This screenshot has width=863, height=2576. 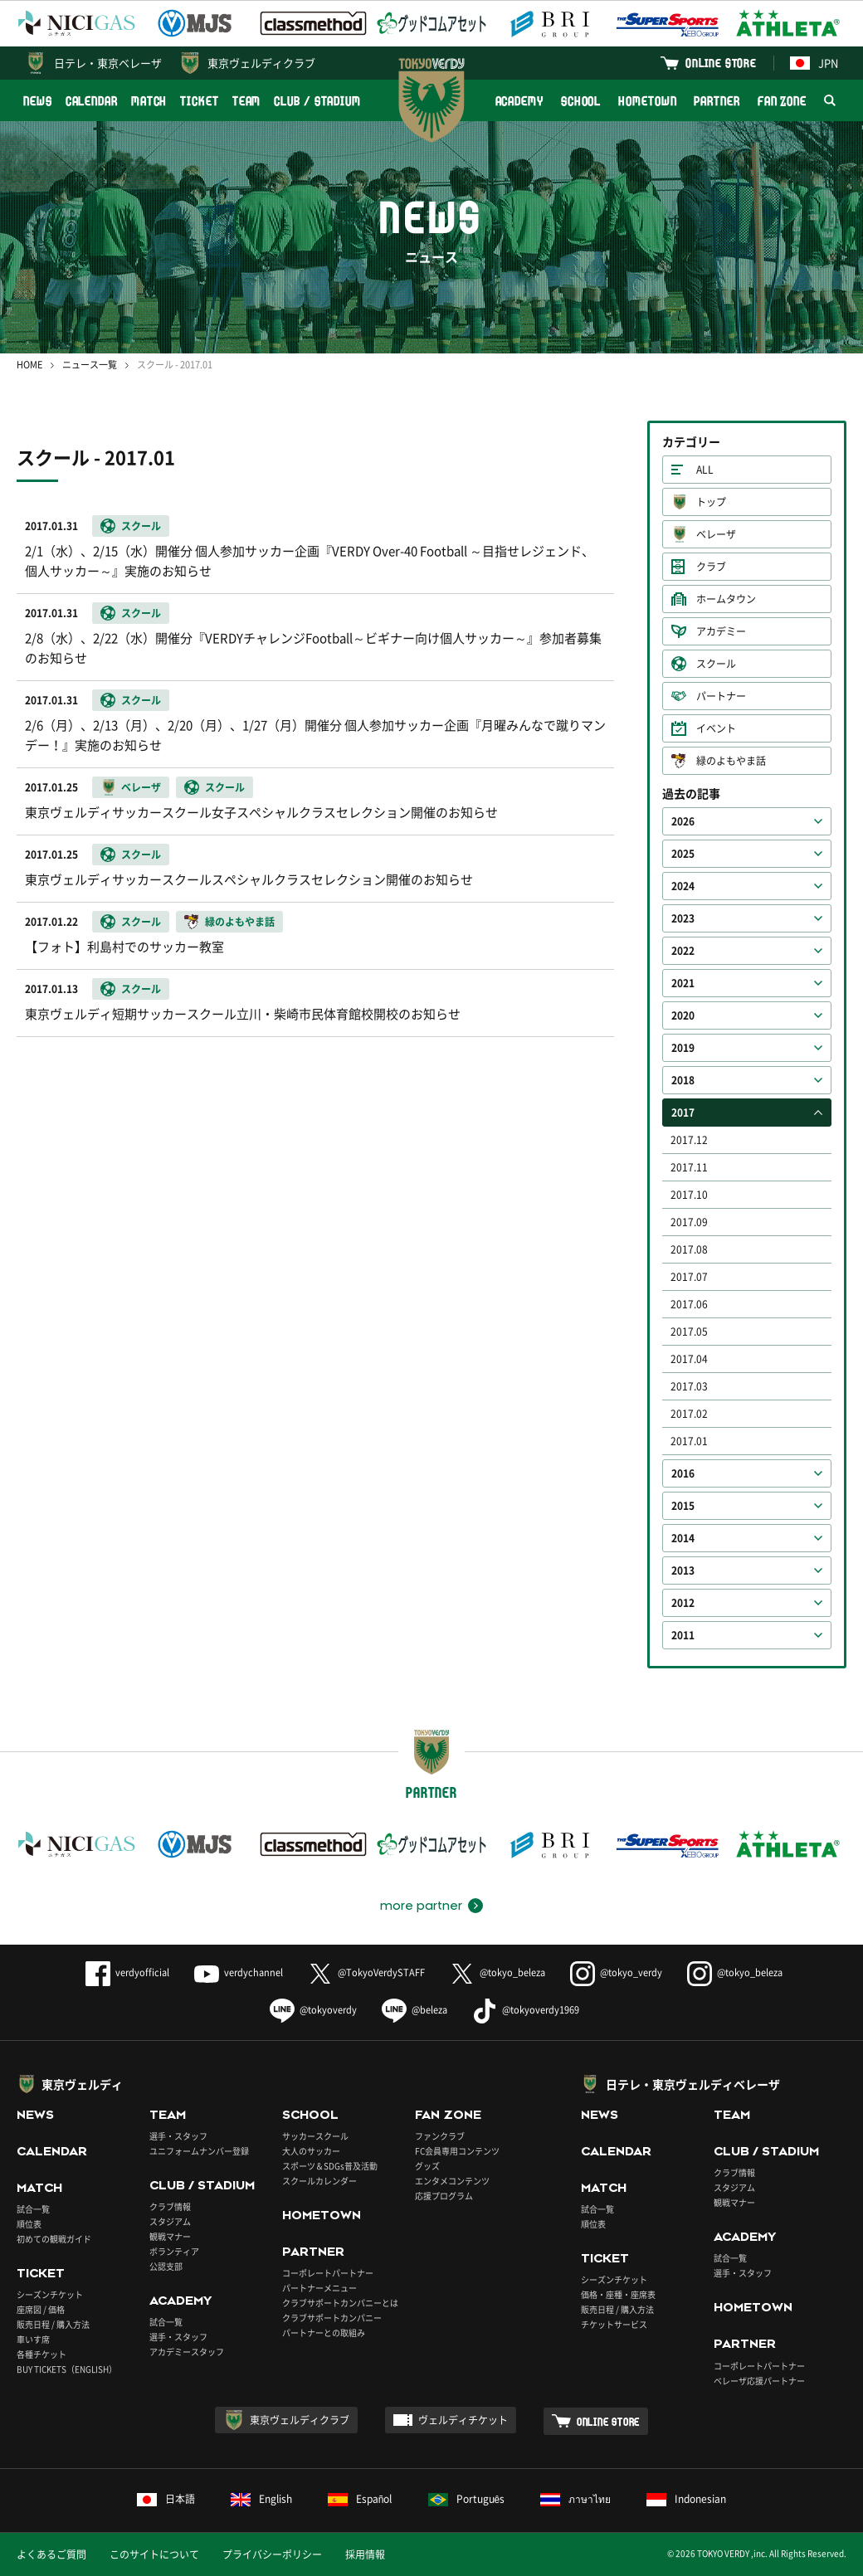 I want to click on MATCH, so click(x=149, y=101).